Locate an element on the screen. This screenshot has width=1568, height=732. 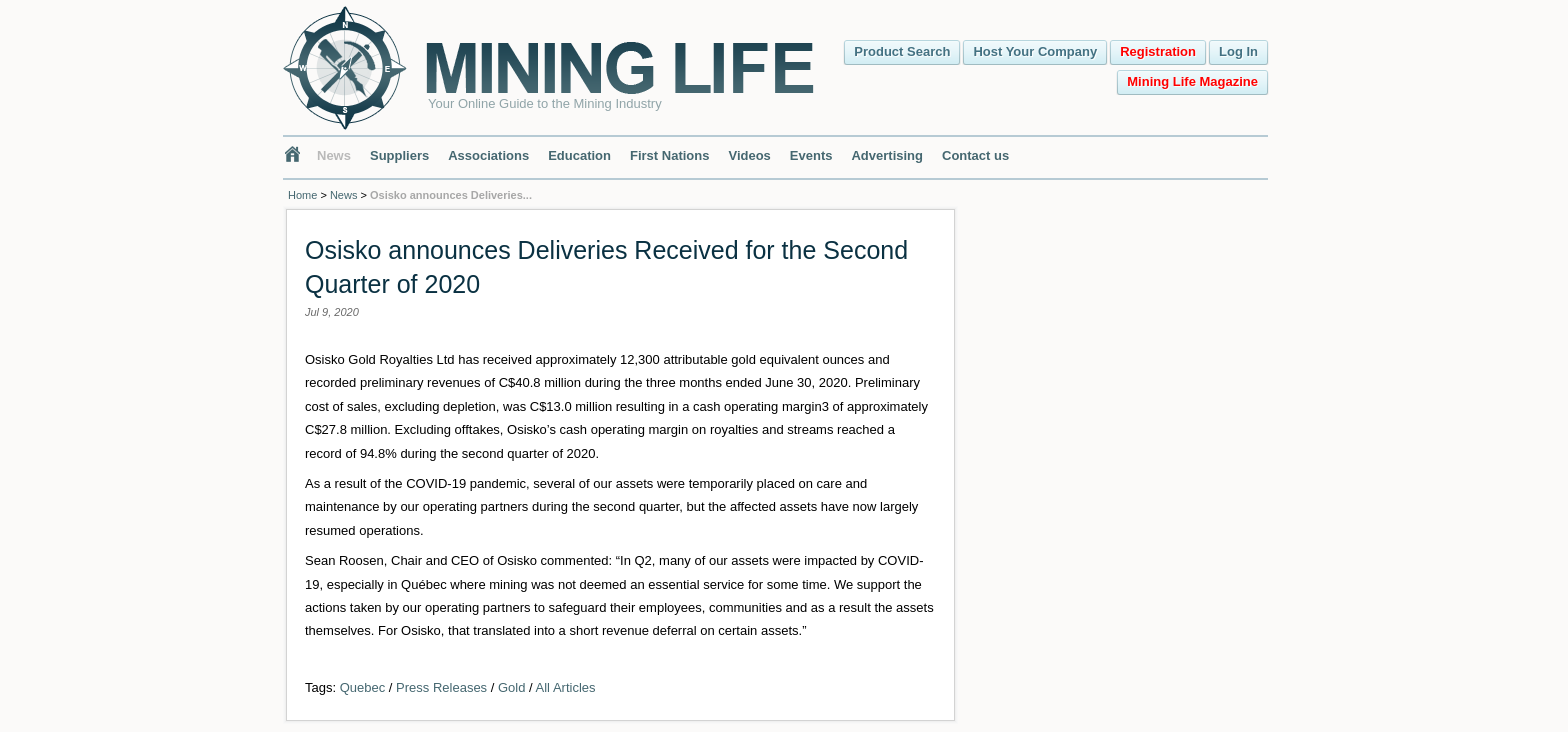
Registration is located at coordinates (1158, 51).